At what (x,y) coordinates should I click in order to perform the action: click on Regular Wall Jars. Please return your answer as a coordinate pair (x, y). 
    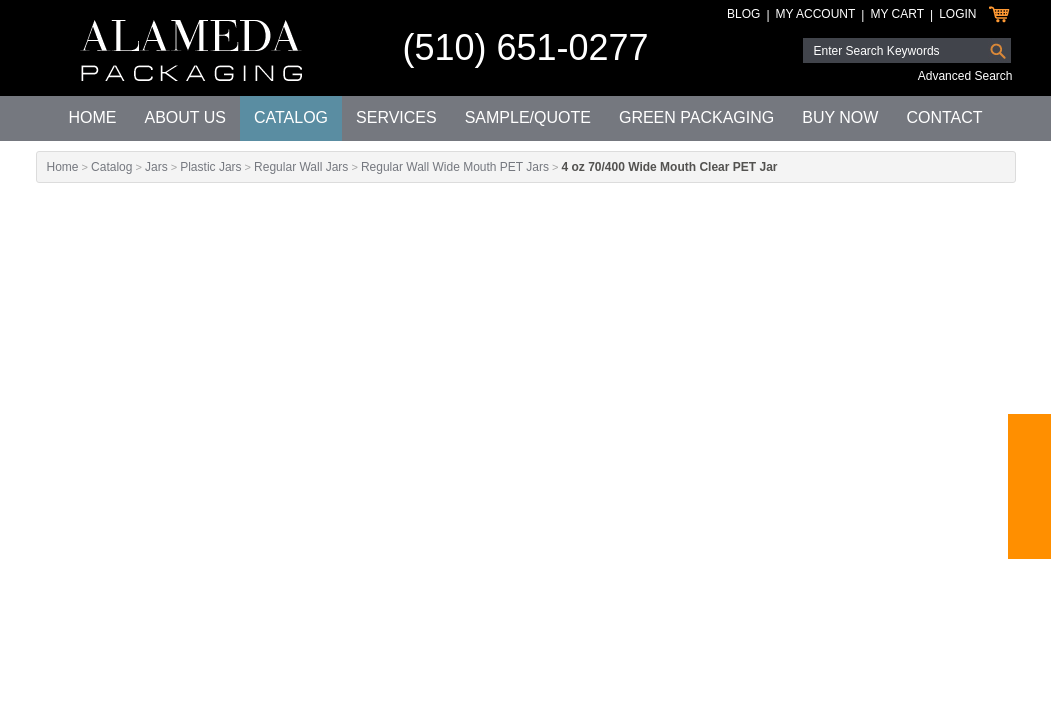
    Looking at the image, I should click on (301, 167).